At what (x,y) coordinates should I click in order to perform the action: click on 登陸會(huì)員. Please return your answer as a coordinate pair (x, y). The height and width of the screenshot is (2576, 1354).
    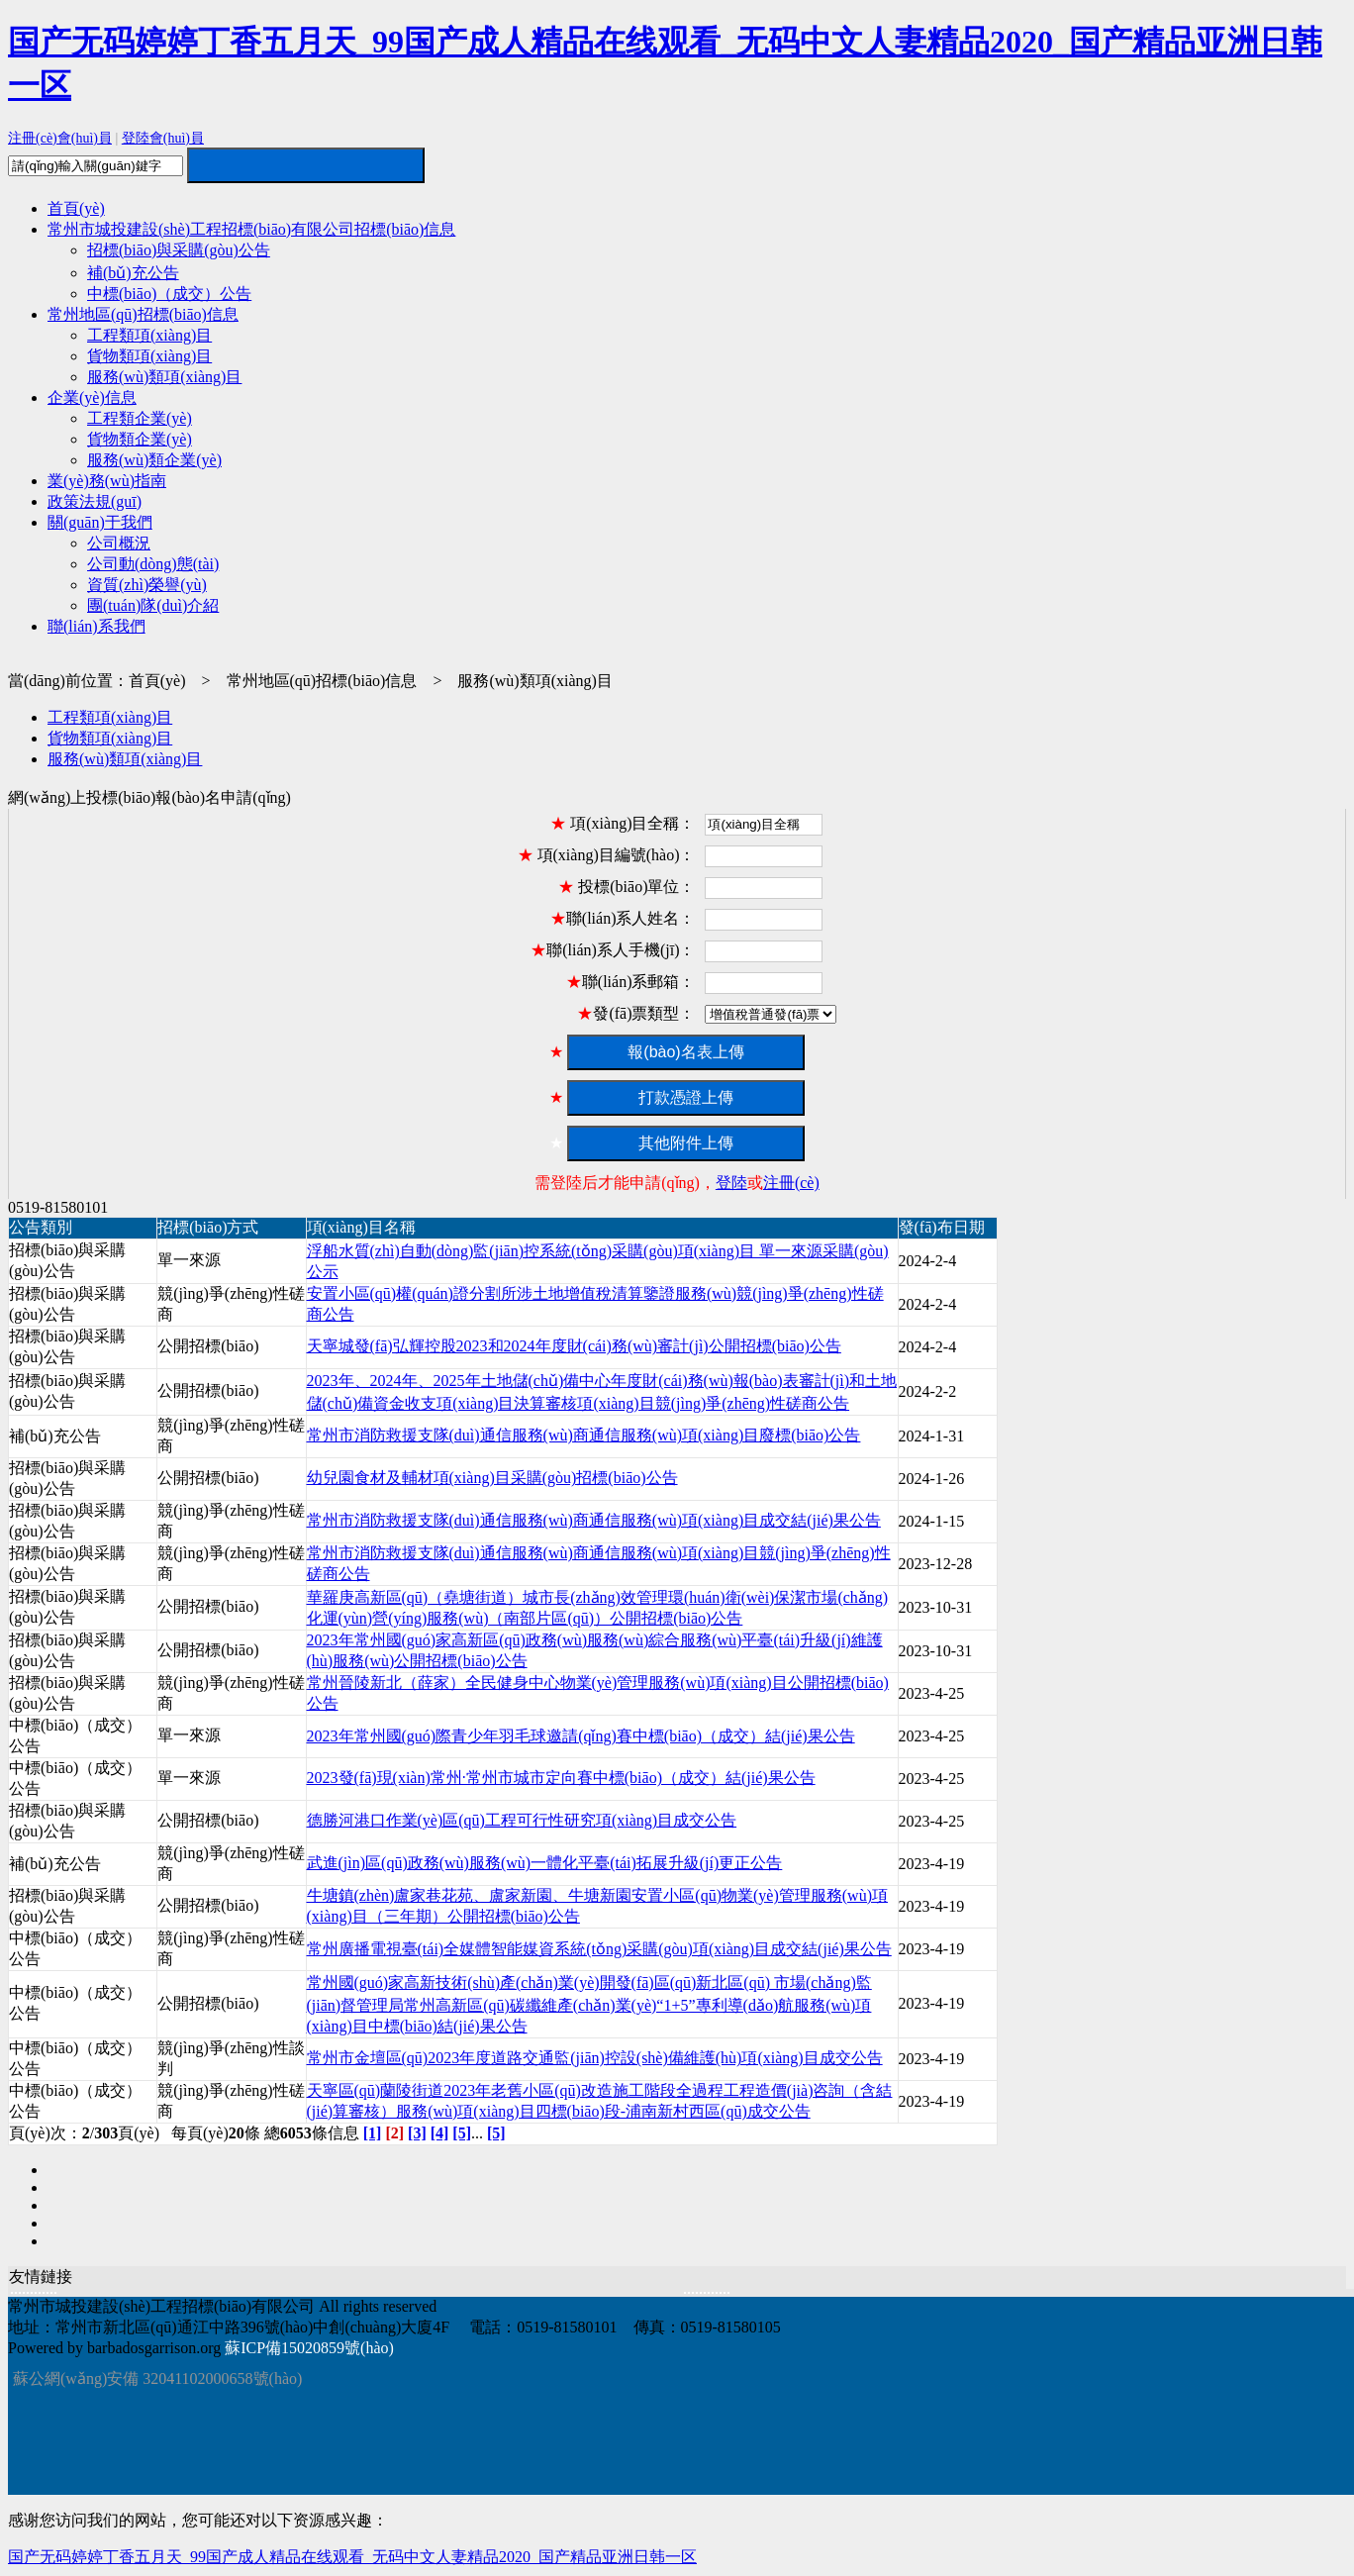
    Looking at the image, I should click on (163, 138).